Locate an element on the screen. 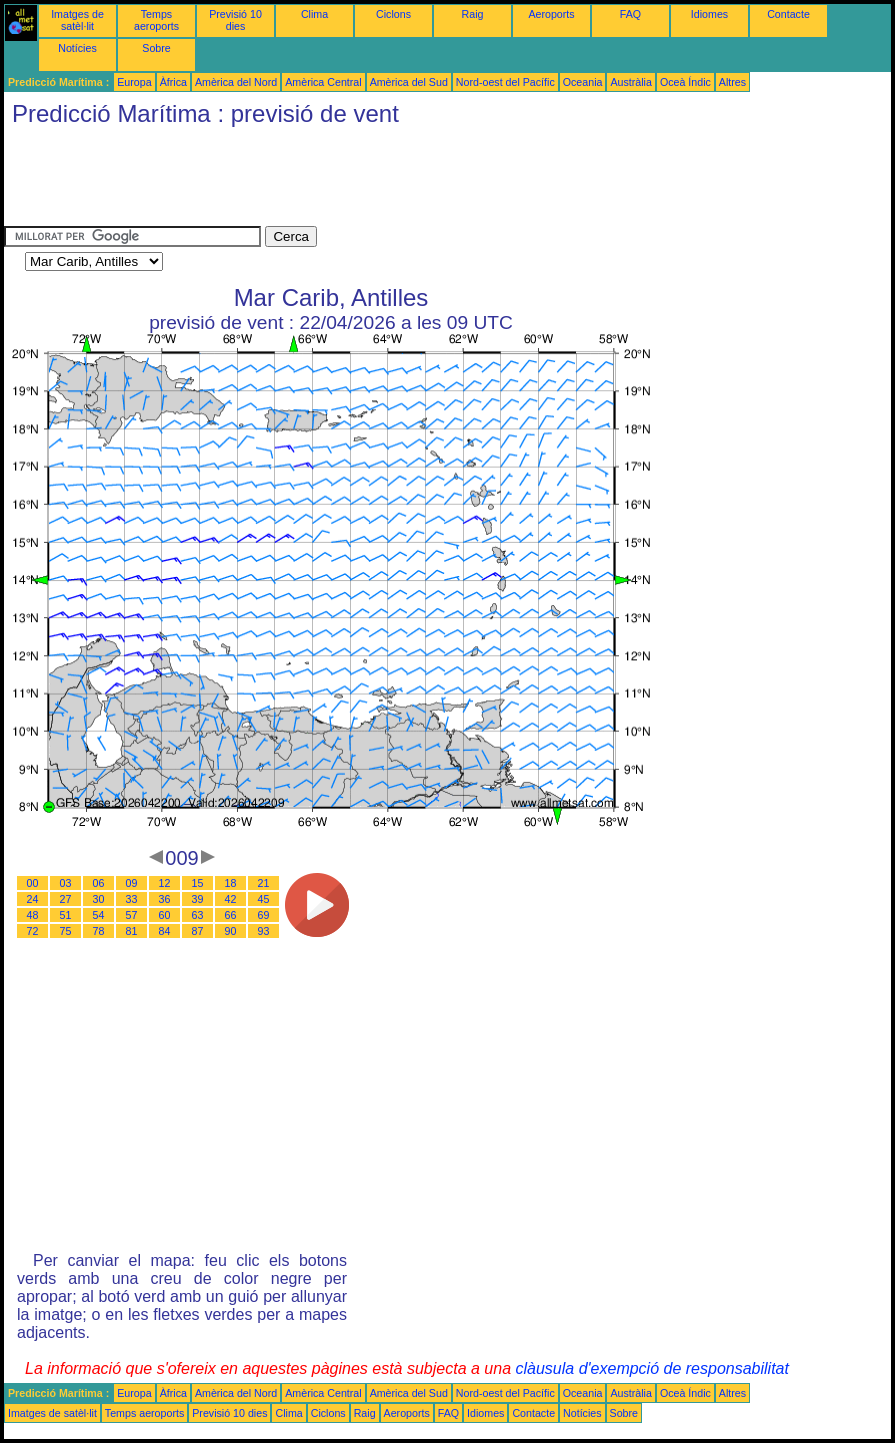 This screenshot has width=895, height=1443. Aeroports is located at coordinates (551, 14).